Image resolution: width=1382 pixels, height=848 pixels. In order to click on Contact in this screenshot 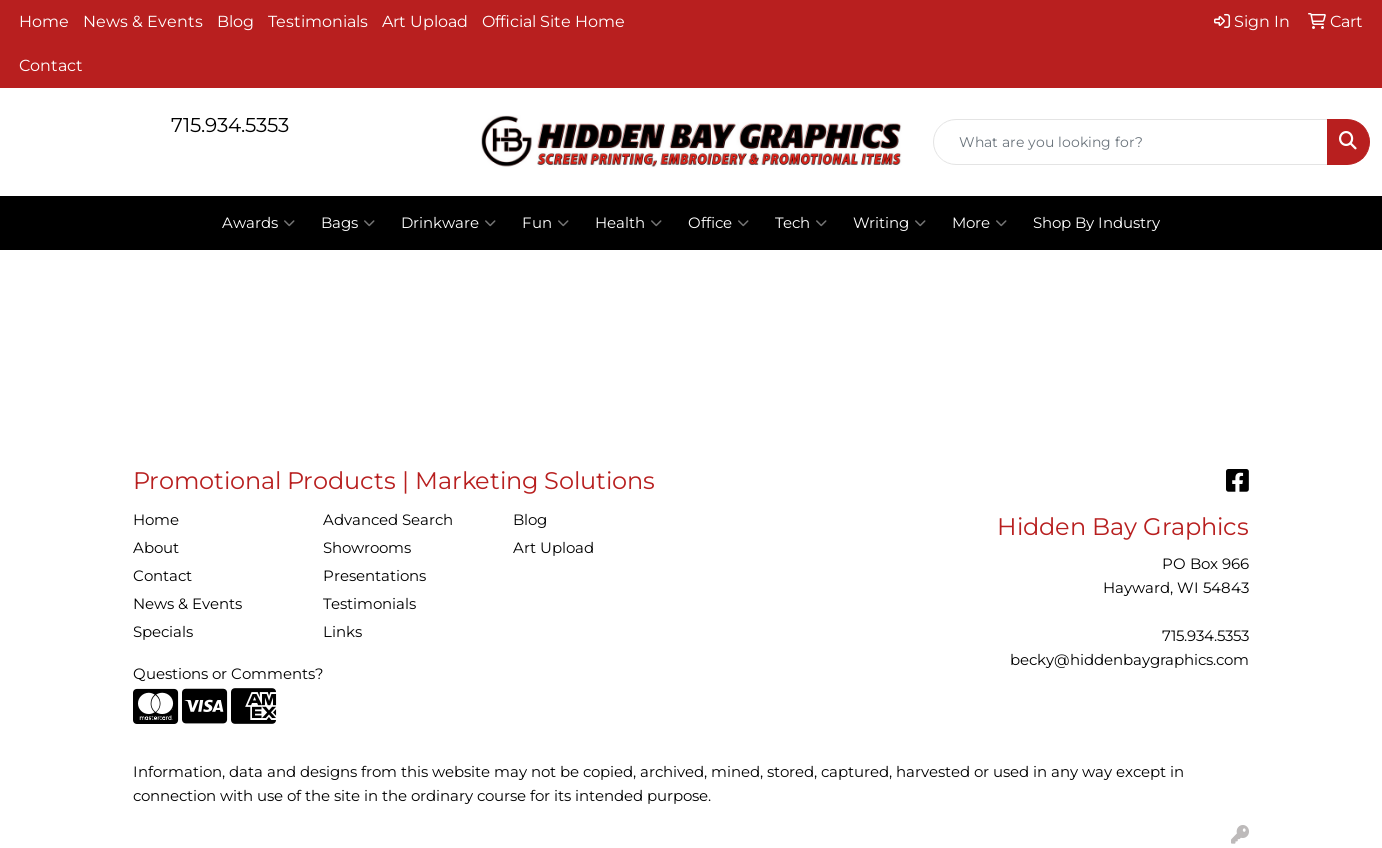, I will do `click(51, 65)`.